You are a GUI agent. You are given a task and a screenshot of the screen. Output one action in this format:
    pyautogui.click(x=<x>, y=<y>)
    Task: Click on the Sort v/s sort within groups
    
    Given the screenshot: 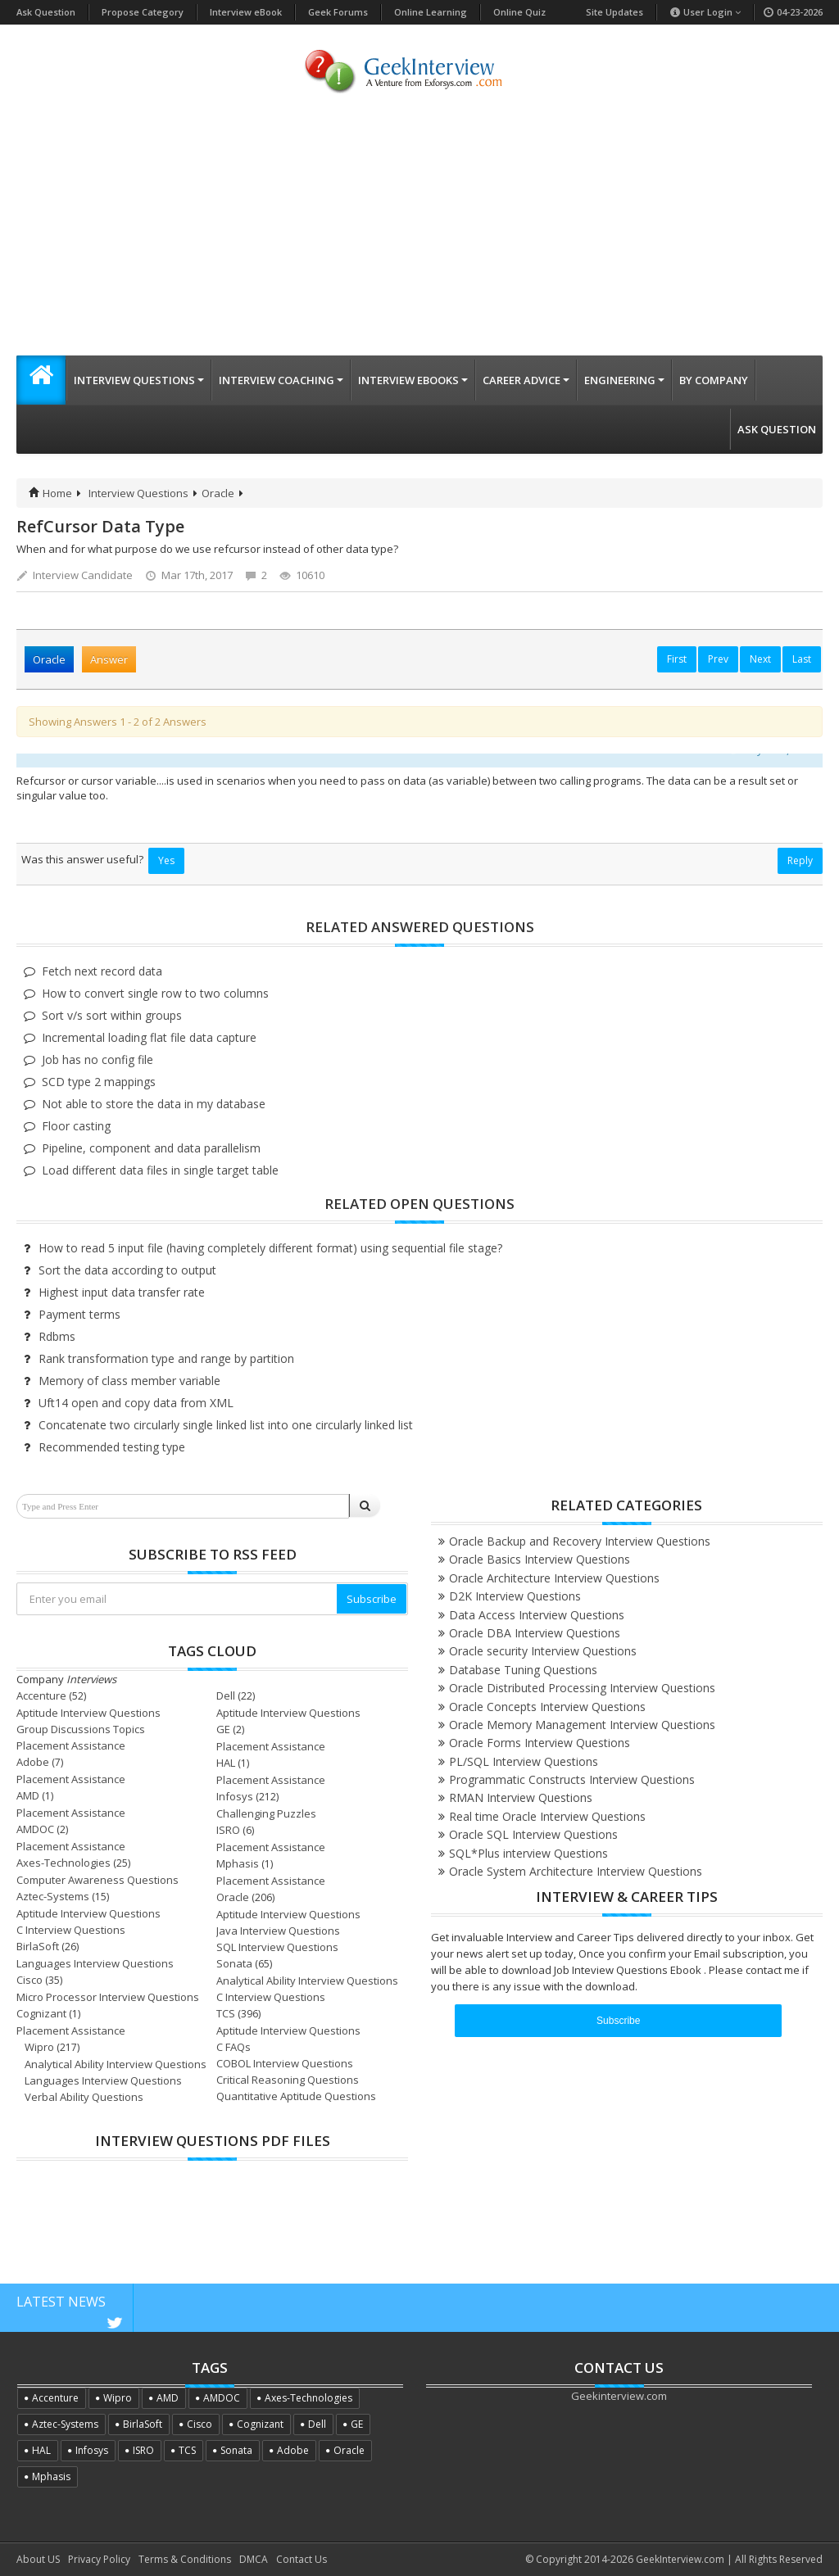 What is the action you would take?
    pyautogui.click(x=112, y=1015)
    